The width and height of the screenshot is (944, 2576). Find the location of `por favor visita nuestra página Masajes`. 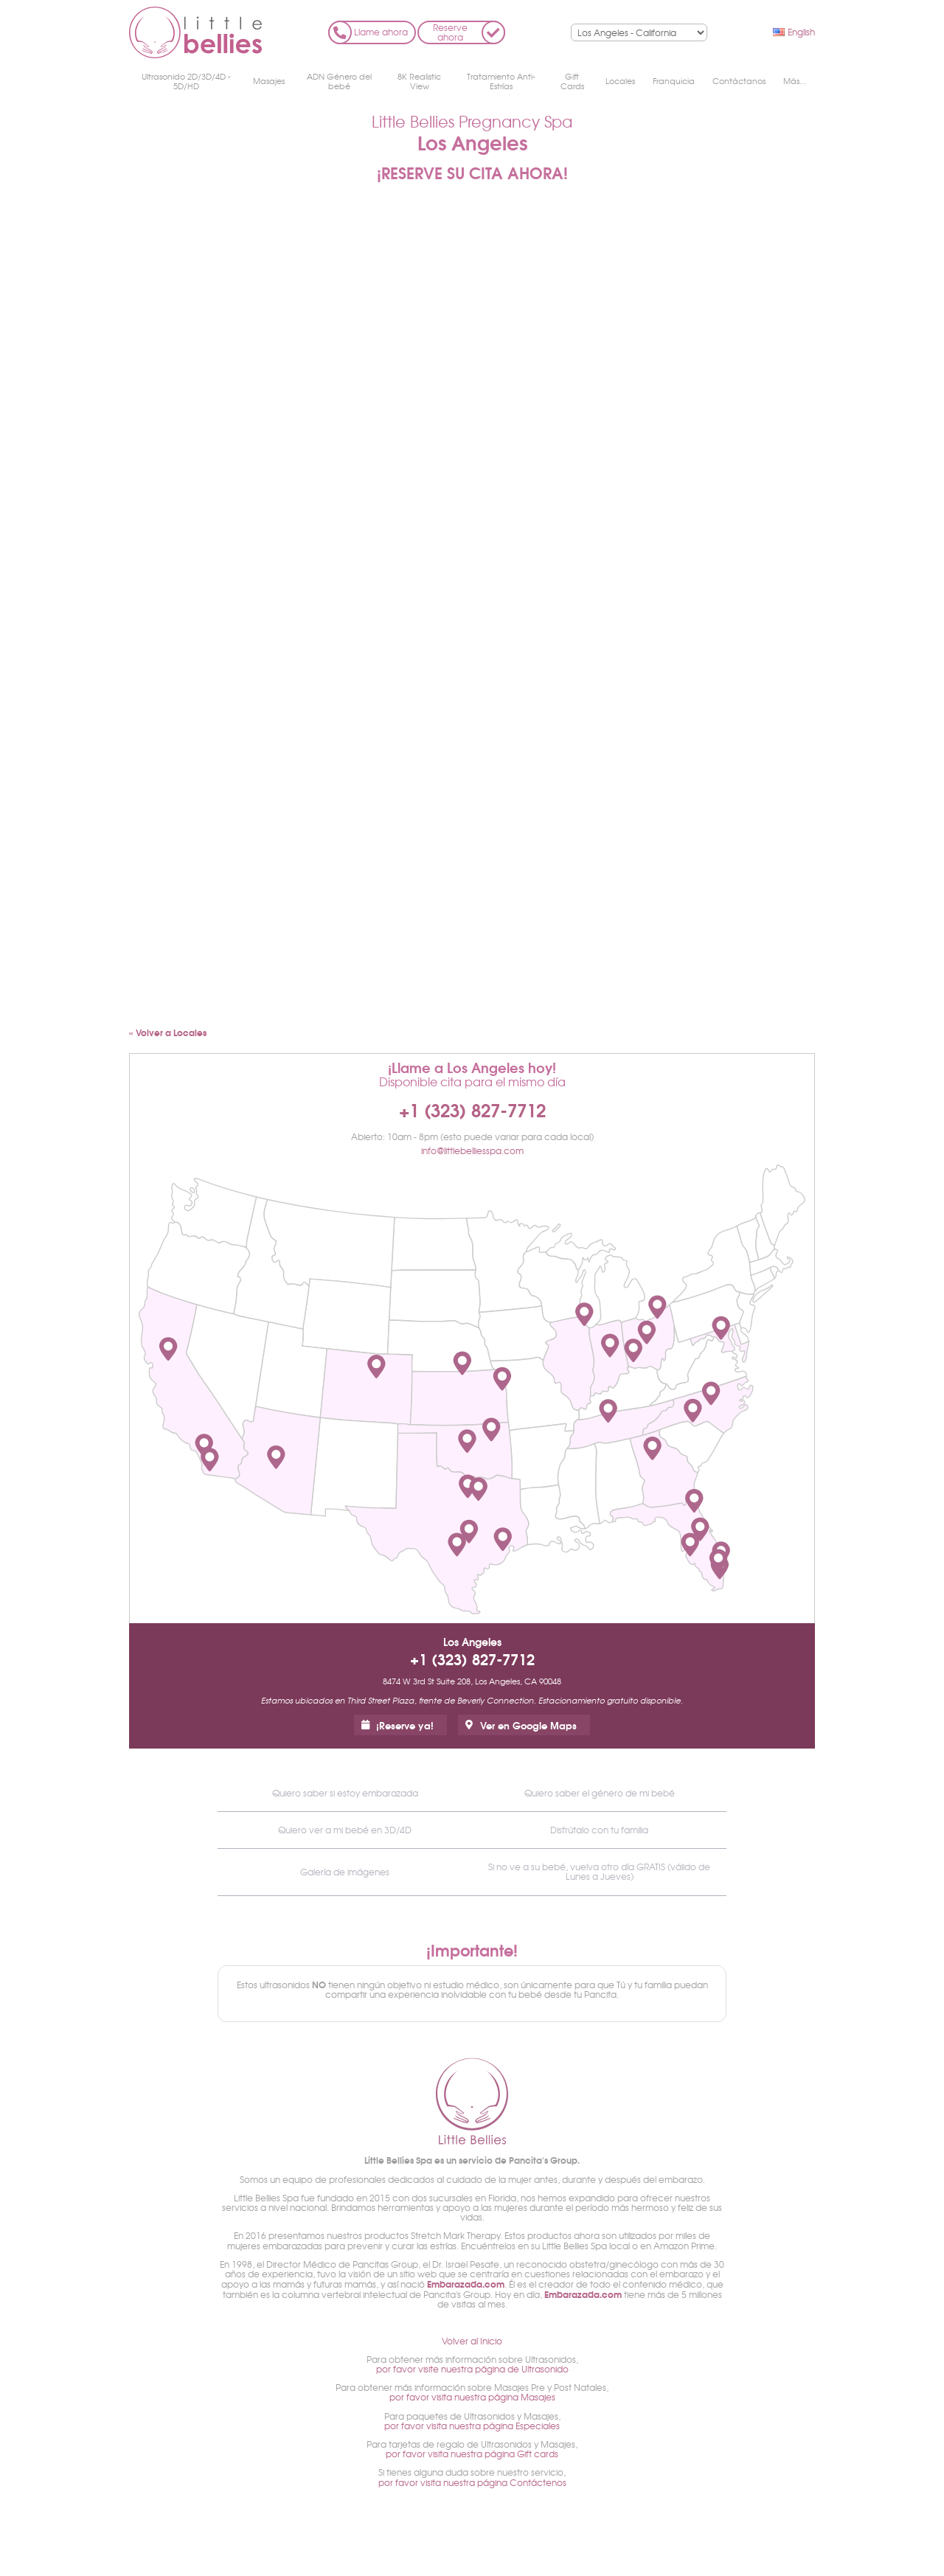

por favor visita nuestra página Masajes is located at coordinates (472, 2396).